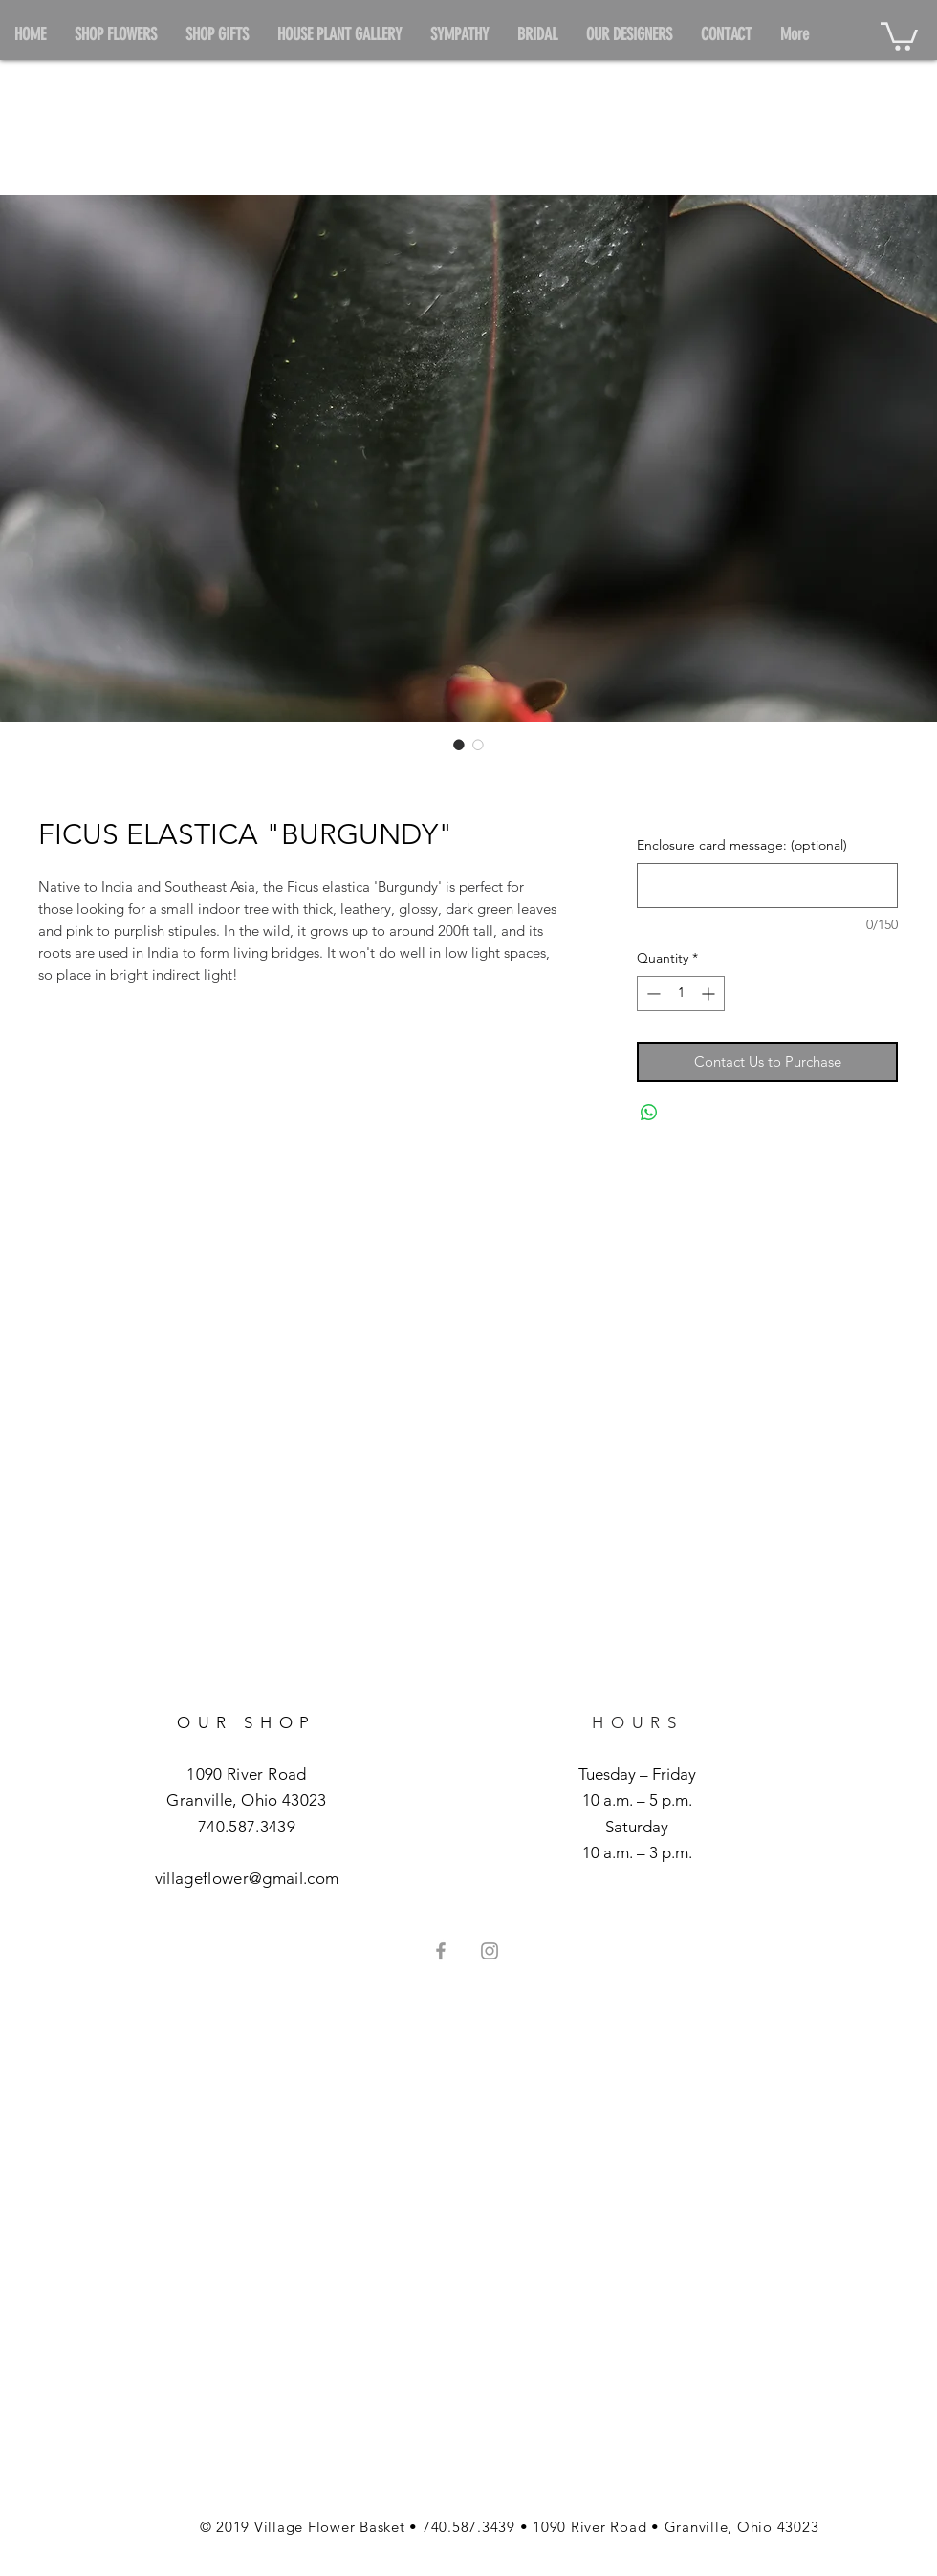 The height and width of the screenshot is (2576, 937). What do you see at coordinates (742, 845) in the screenshot?
I see `Enclosure card message: (optional)` at bounding box center [742, 845].